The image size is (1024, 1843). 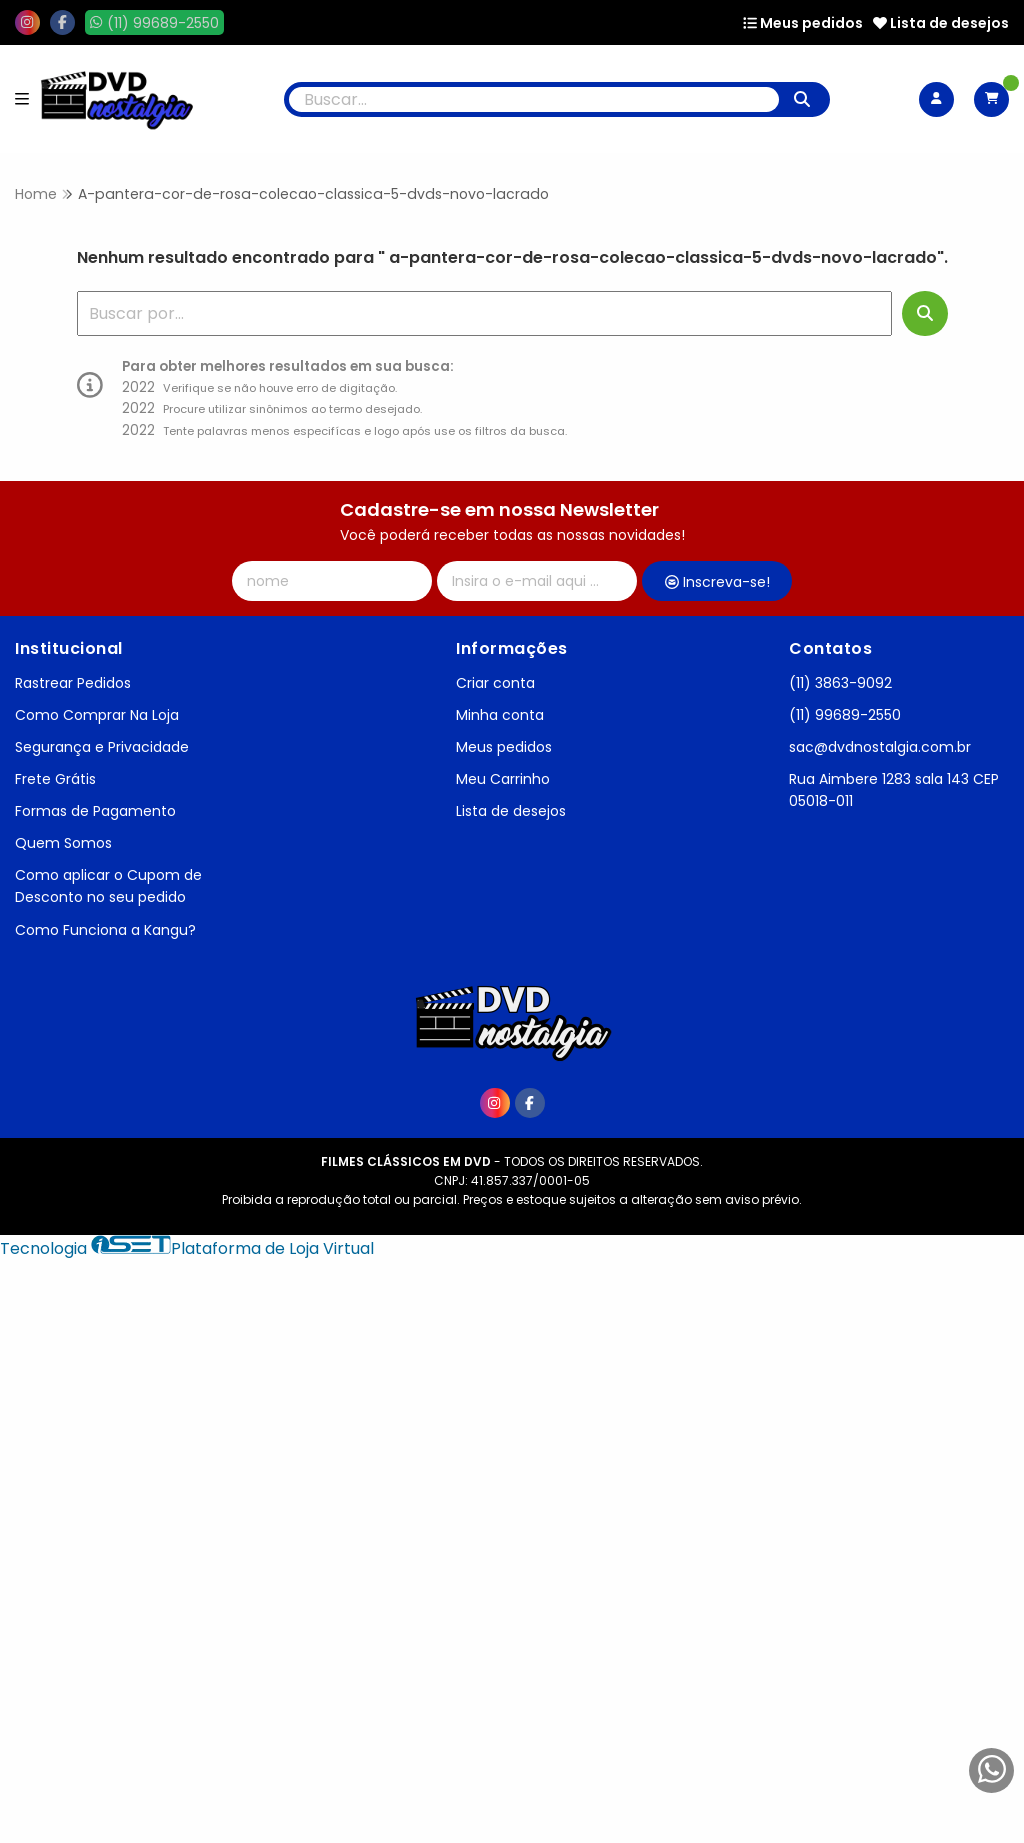 I want to click on Quem Somos, so click(x=63, y=843).